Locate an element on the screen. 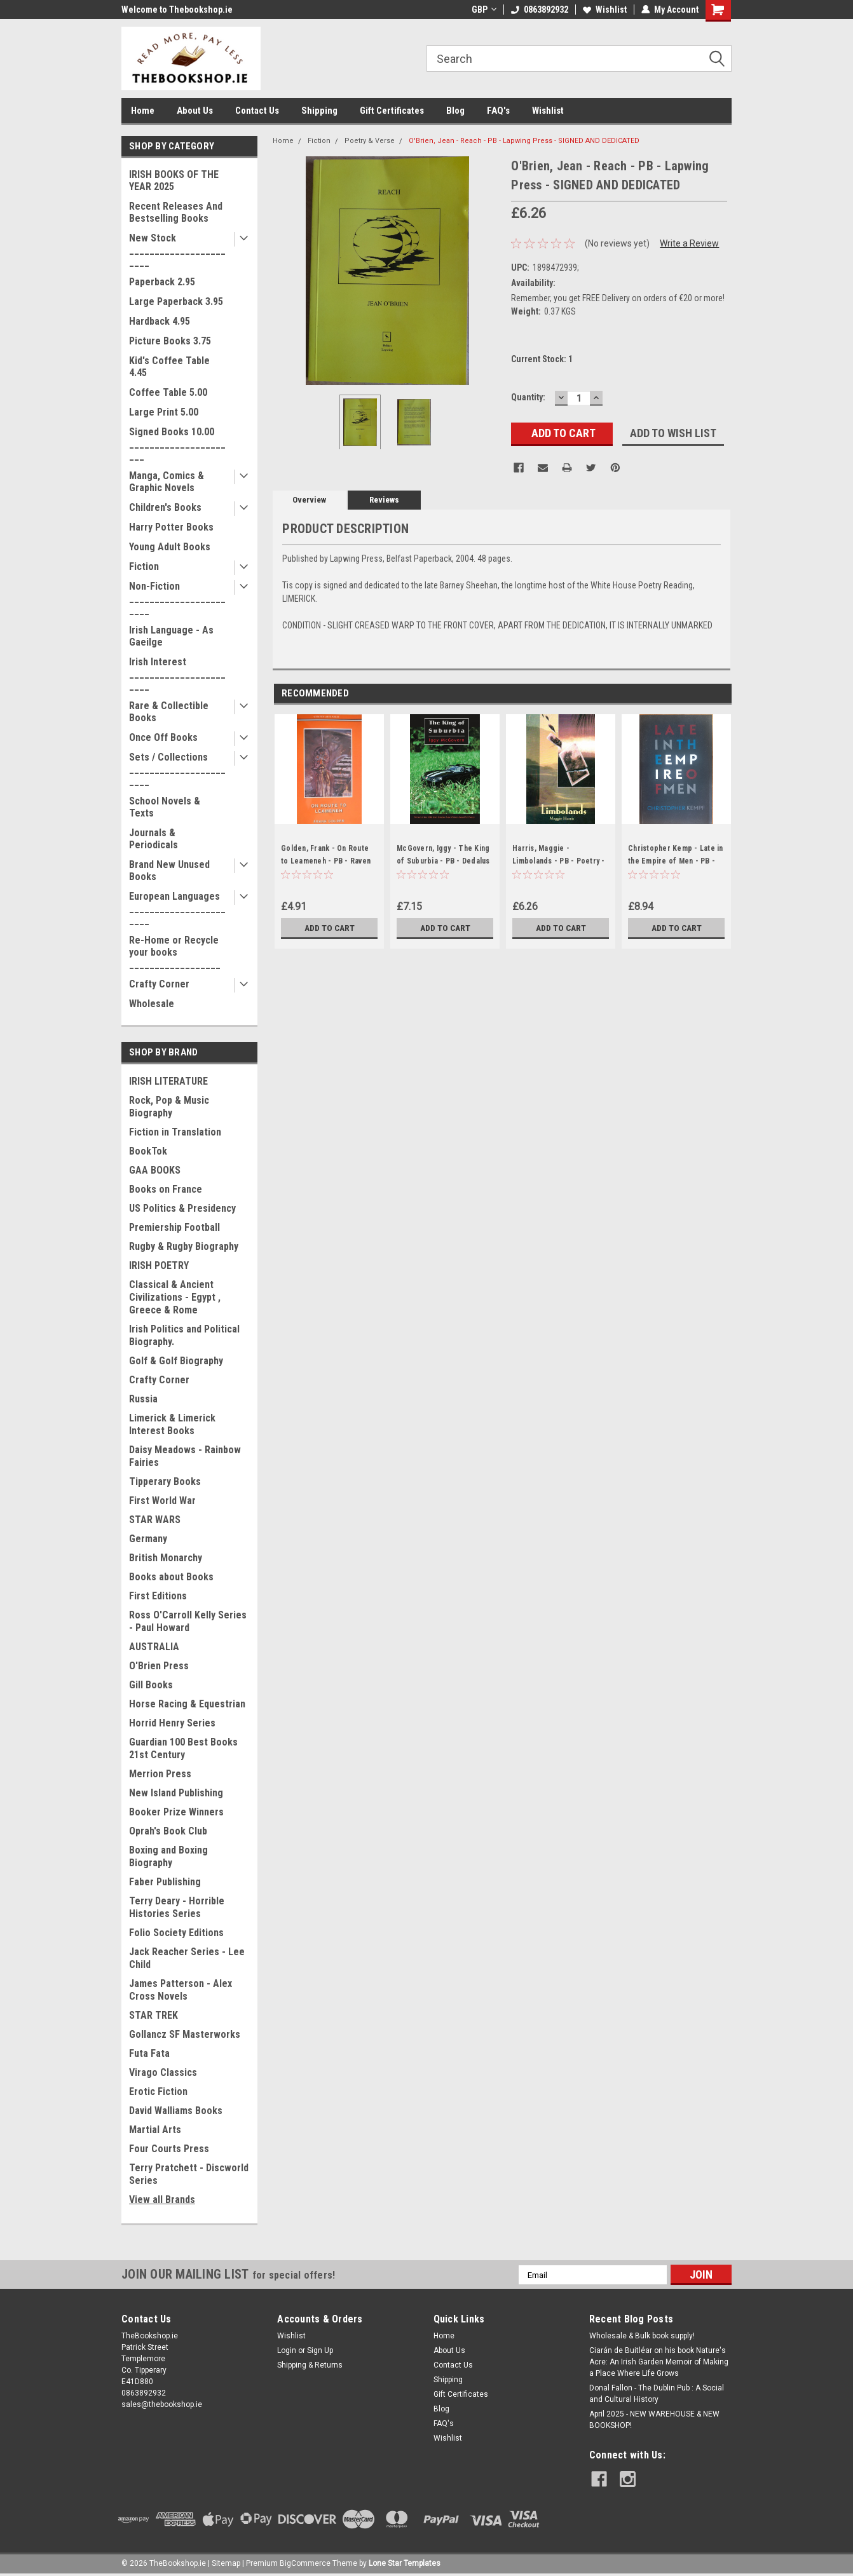  First World War is located at coordinates (162, 1501).